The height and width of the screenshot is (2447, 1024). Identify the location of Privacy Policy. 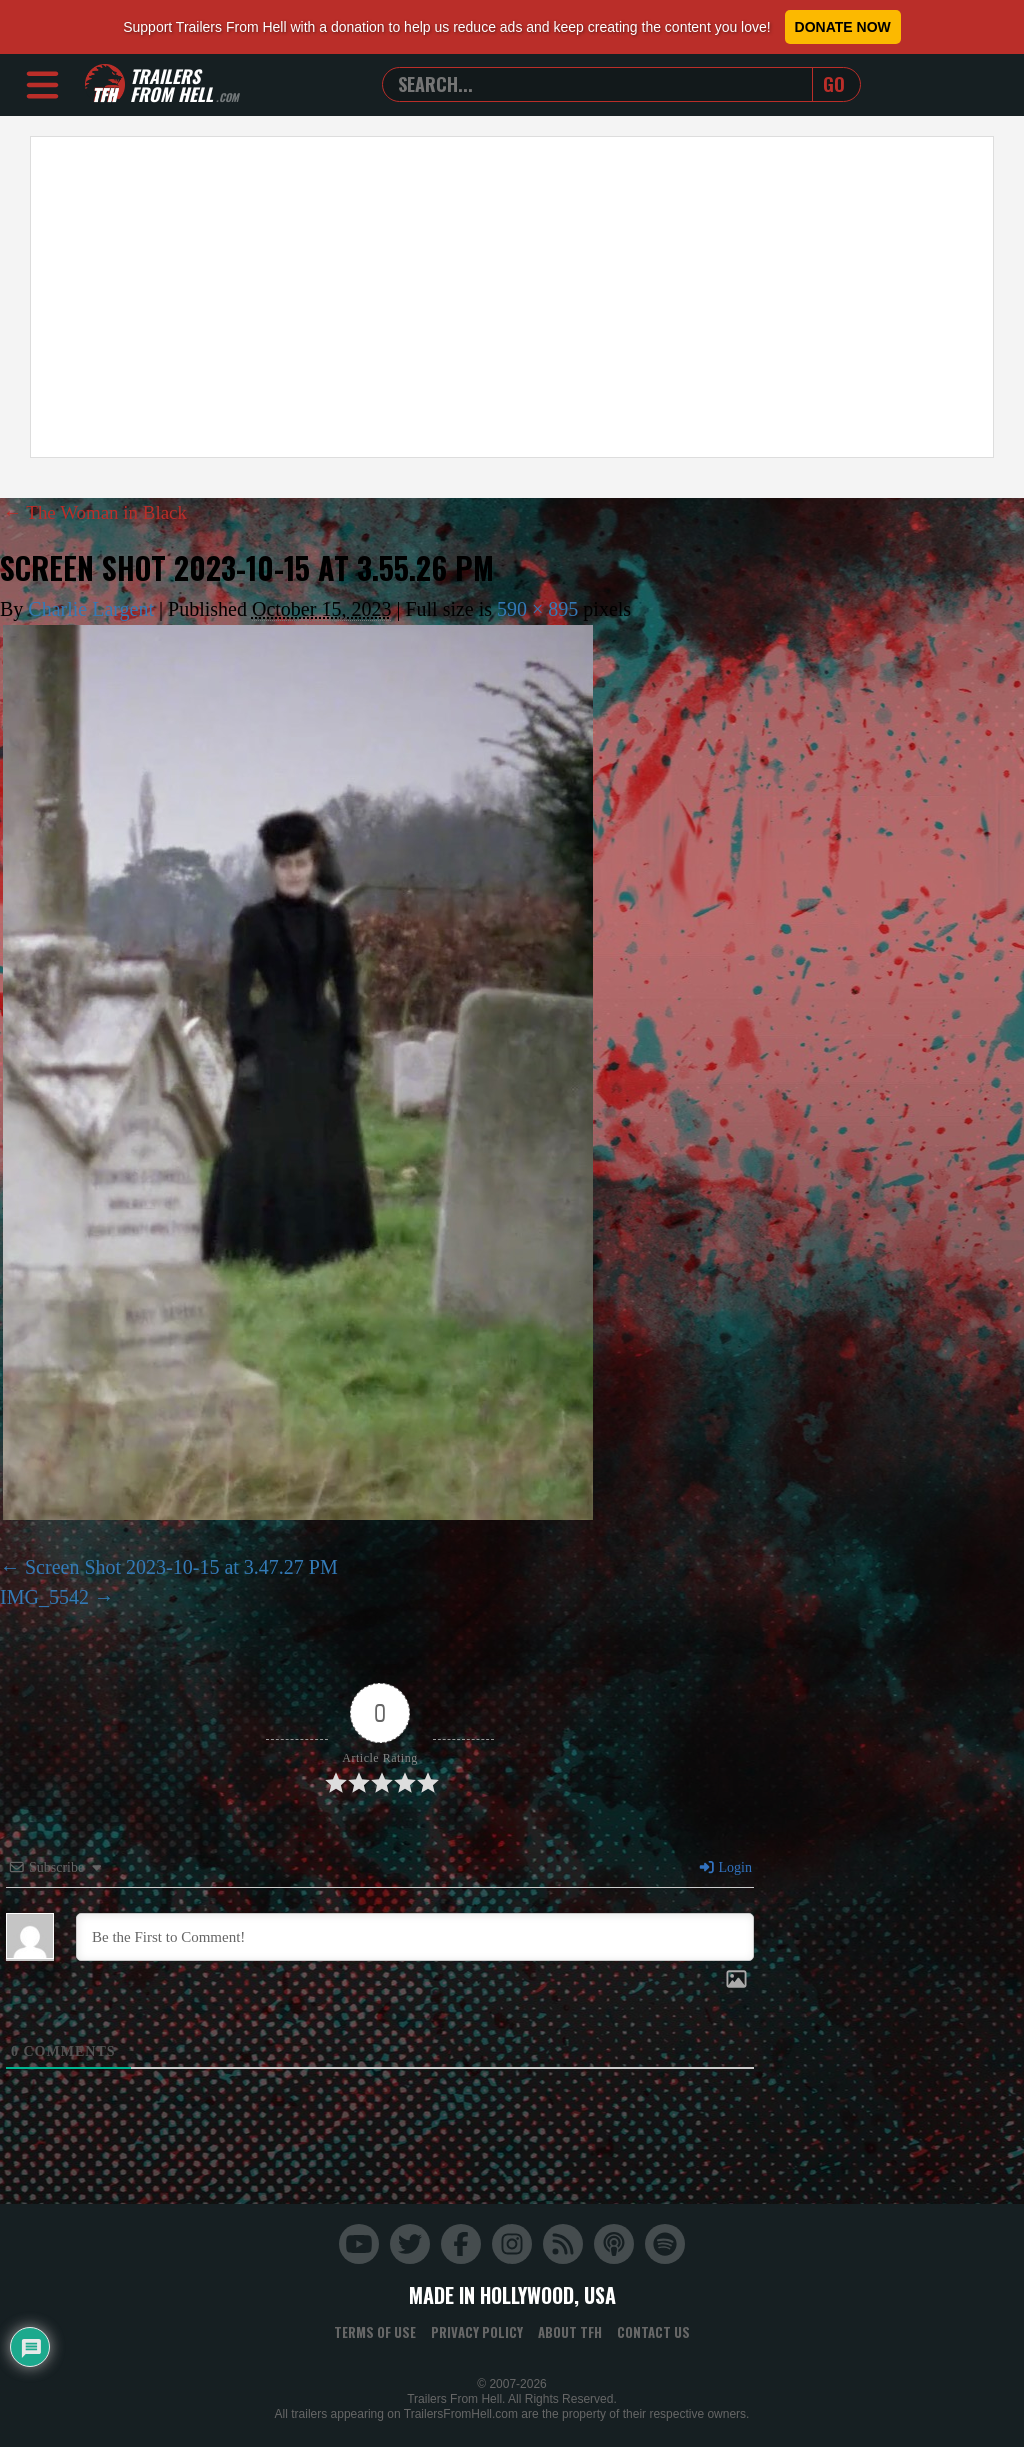
(477, 2331).